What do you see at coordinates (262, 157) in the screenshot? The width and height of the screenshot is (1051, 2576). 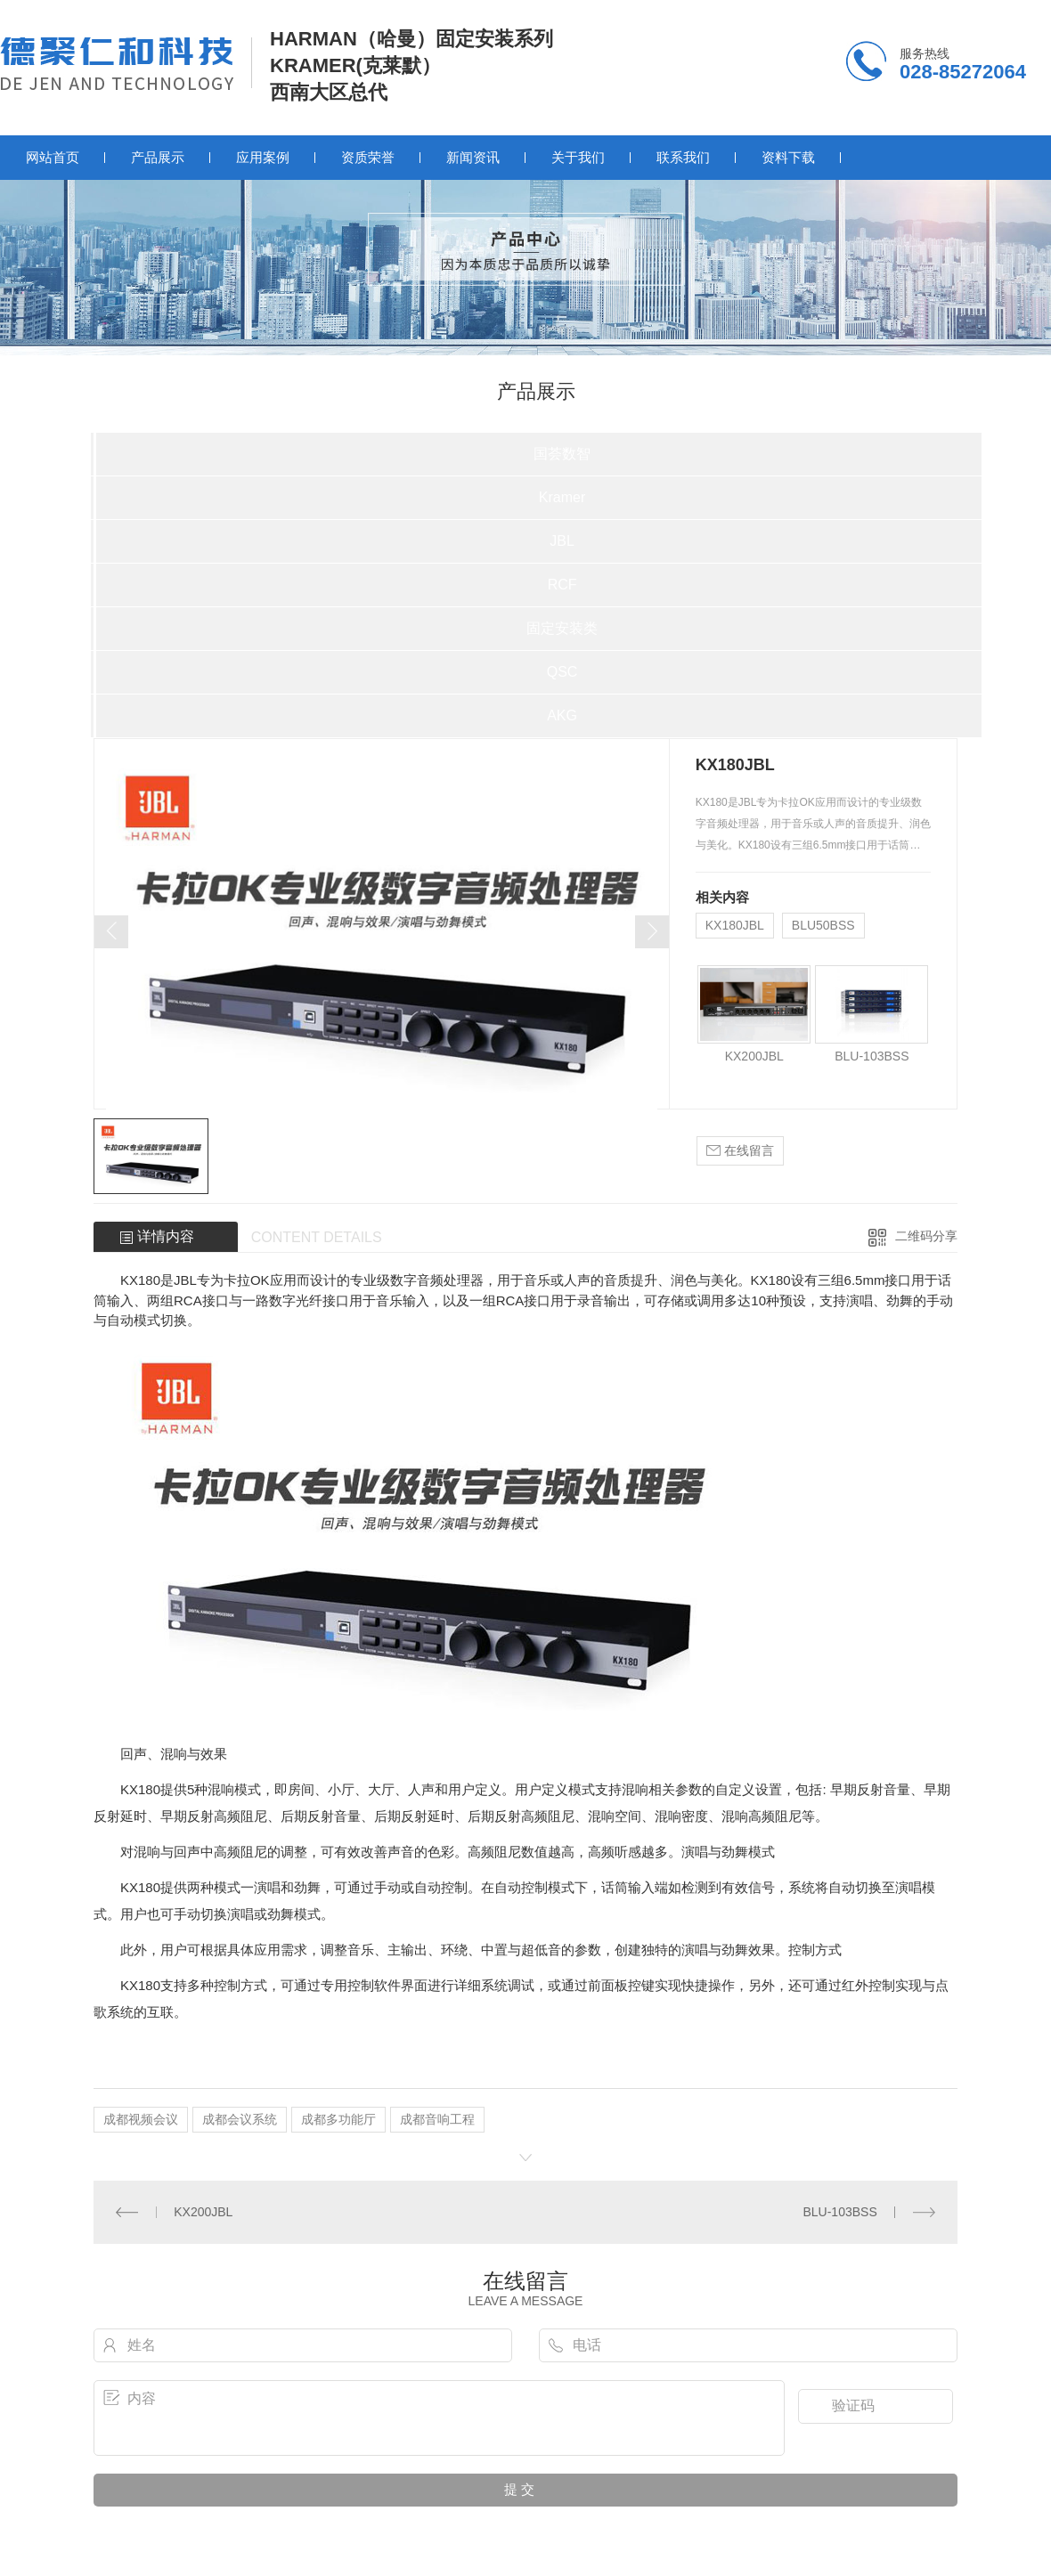 I see `应用案例` at bounding box center [262, 157].